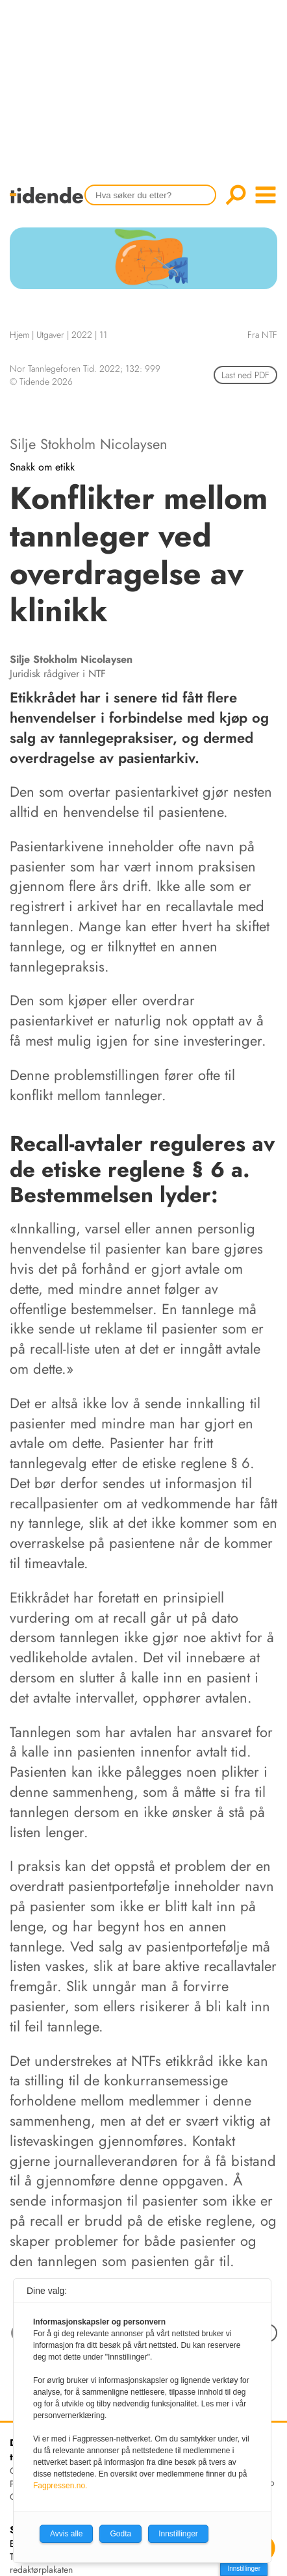 Image resolution: width=287 pixels, height=2576 pixels. Describe the element at coordinates (103, 334) in the screenshot. I see `11` at that location.